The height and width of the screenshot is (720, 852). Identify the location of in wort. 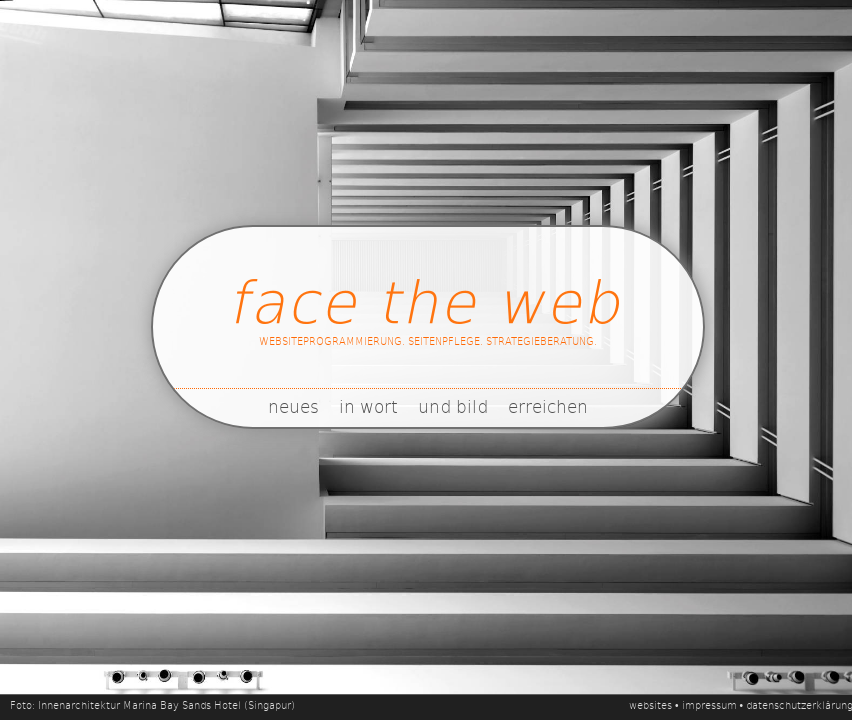
(368, 406).